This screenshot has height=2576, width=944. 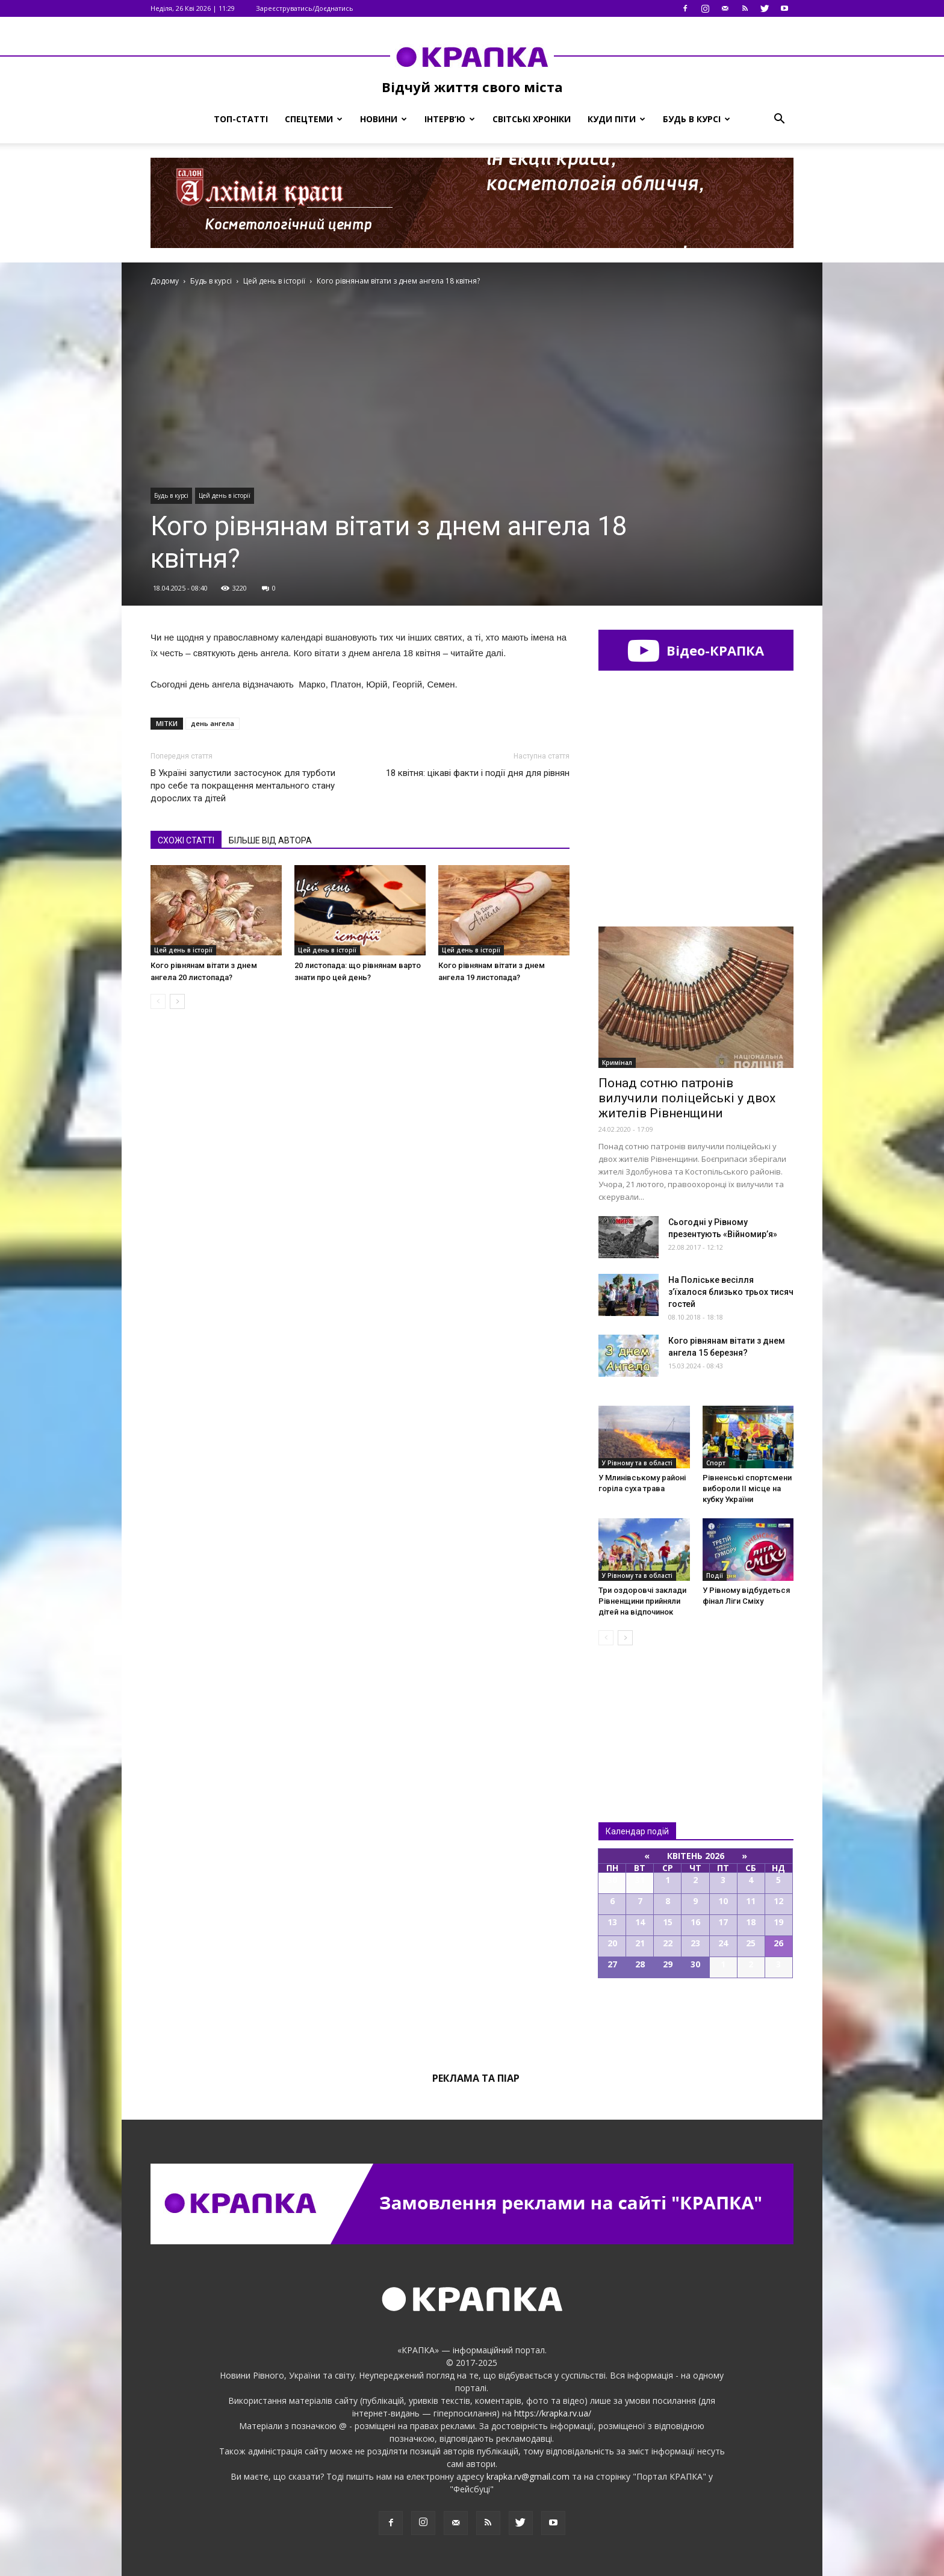 What do you see at coordinates (383, 119) in the screenshot?
I see `Новини` at bounding box center [383, 119].